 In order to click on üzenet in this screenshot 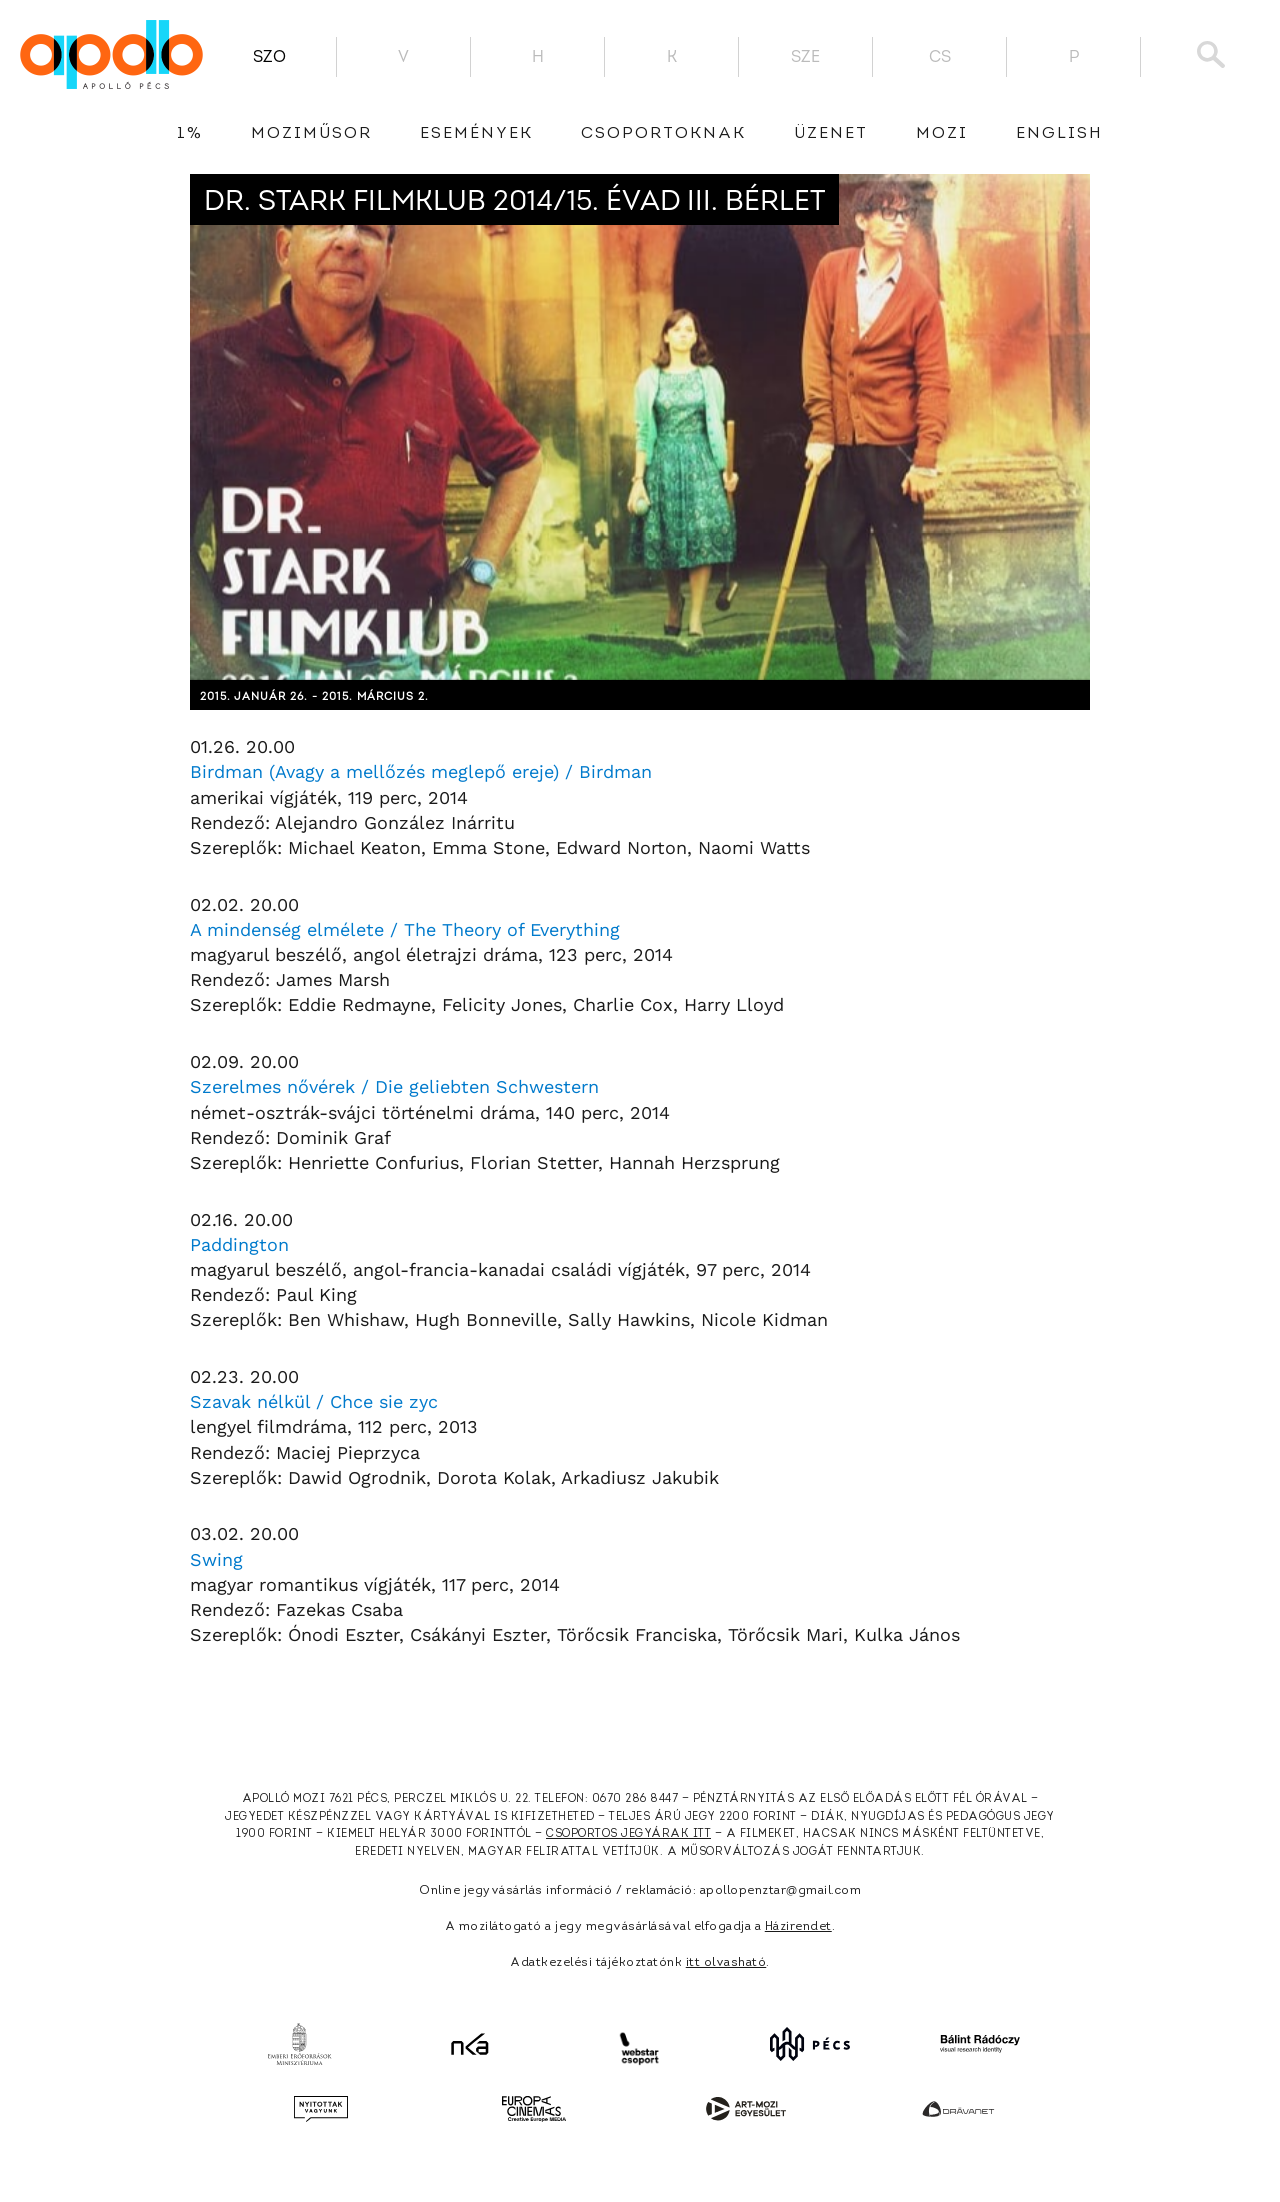, I will do `click(831, 134)`.